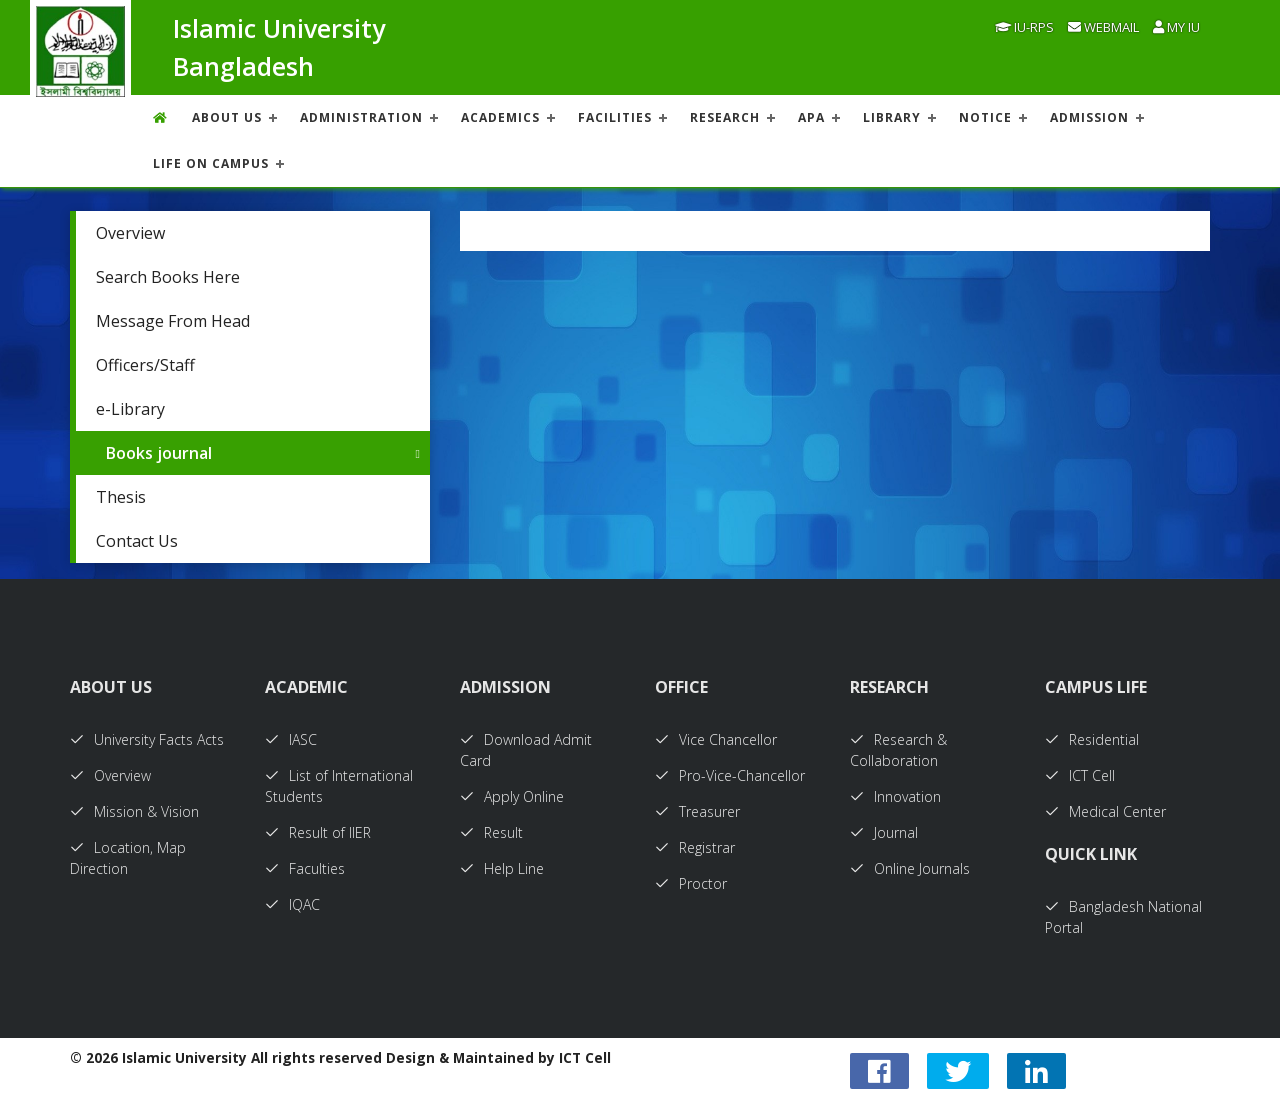 The image size is (1280, 1099). What do you see at coordinates (491, 832) in the screenshot?
I see `Result` at bounding box center [491, 832].